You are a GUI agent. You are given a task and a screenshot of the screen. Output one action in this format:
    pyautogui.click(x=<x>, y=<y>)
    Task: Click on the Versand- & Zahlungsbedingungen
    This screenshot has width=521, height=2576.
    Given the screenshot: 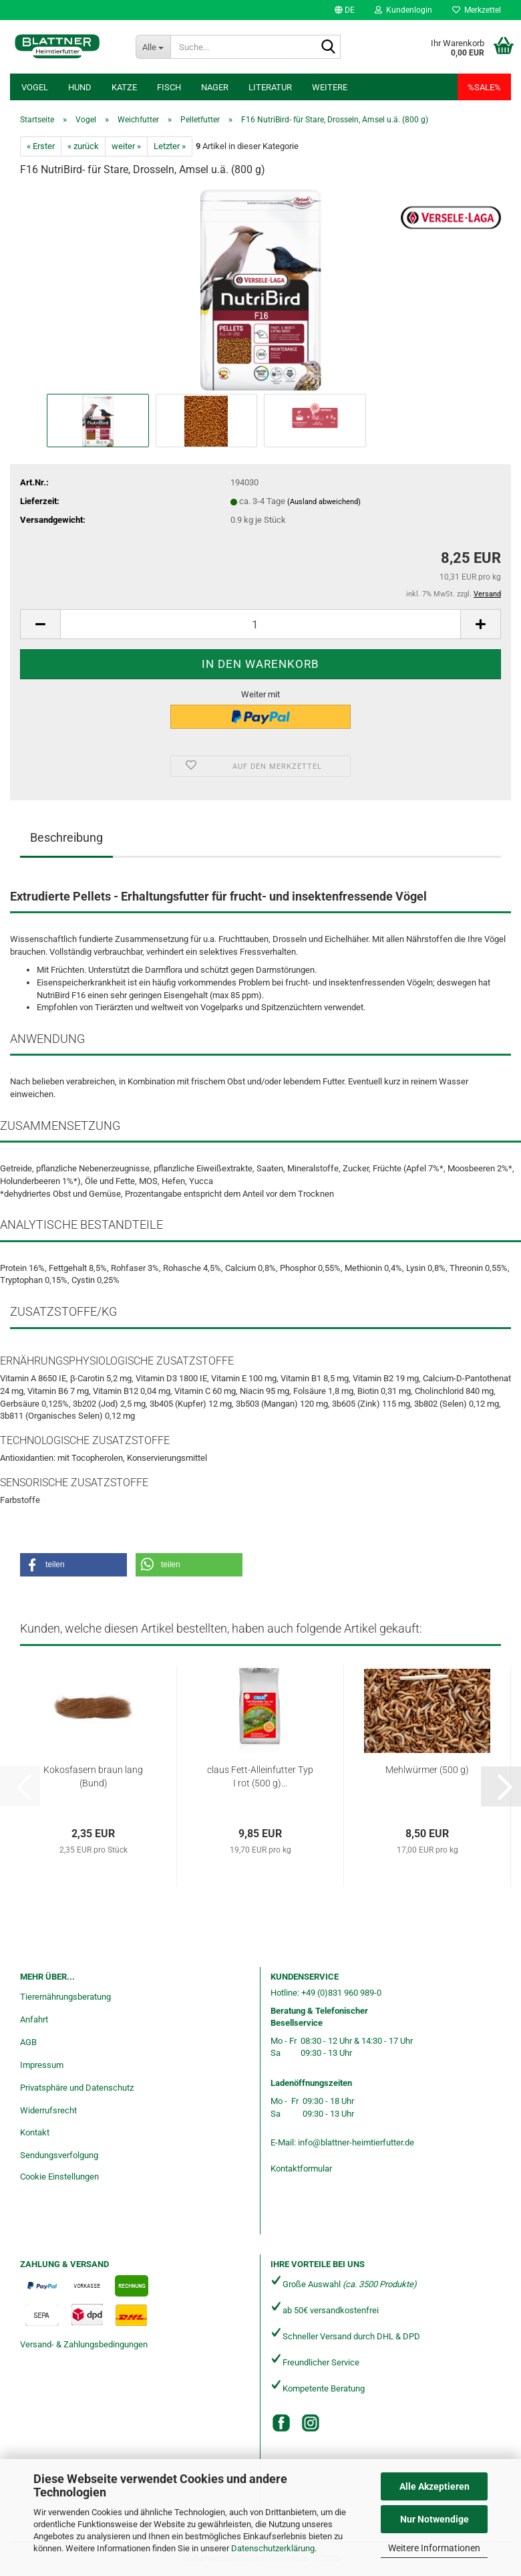 What is the action you would take?
    pyautogui.click(x=84, y=2344)
    